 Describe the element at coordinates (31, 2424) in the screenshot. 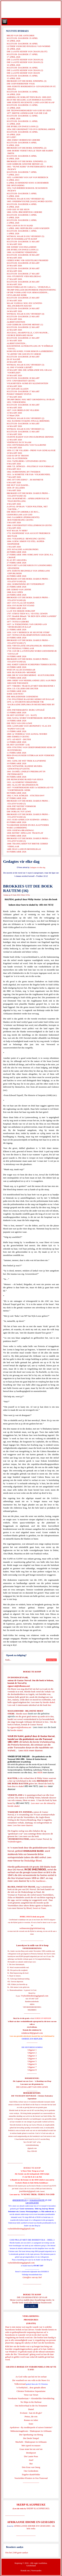

I see `Ester` at that location.